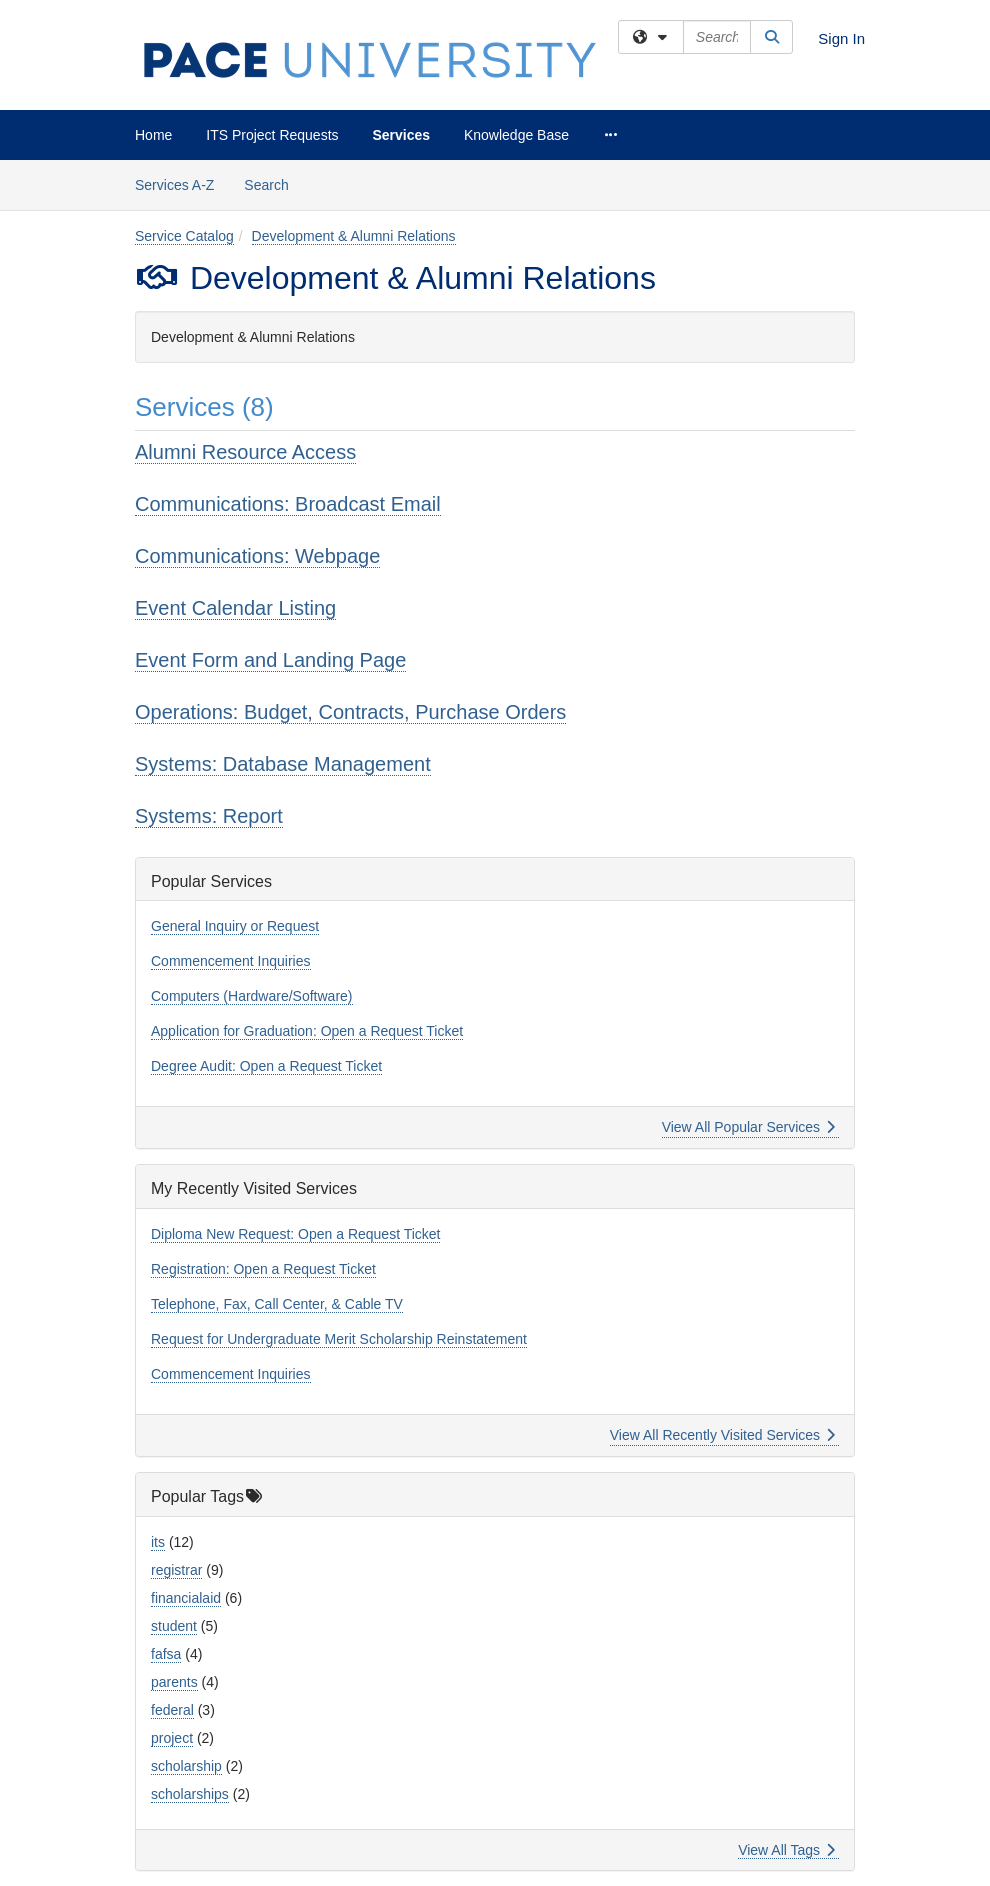 Image resolution: width=990 pixels, height=1886 pixels. Describe the element at coordinates (245, 452) in the screenshot. I see `Alumni Resource Access` at that location.